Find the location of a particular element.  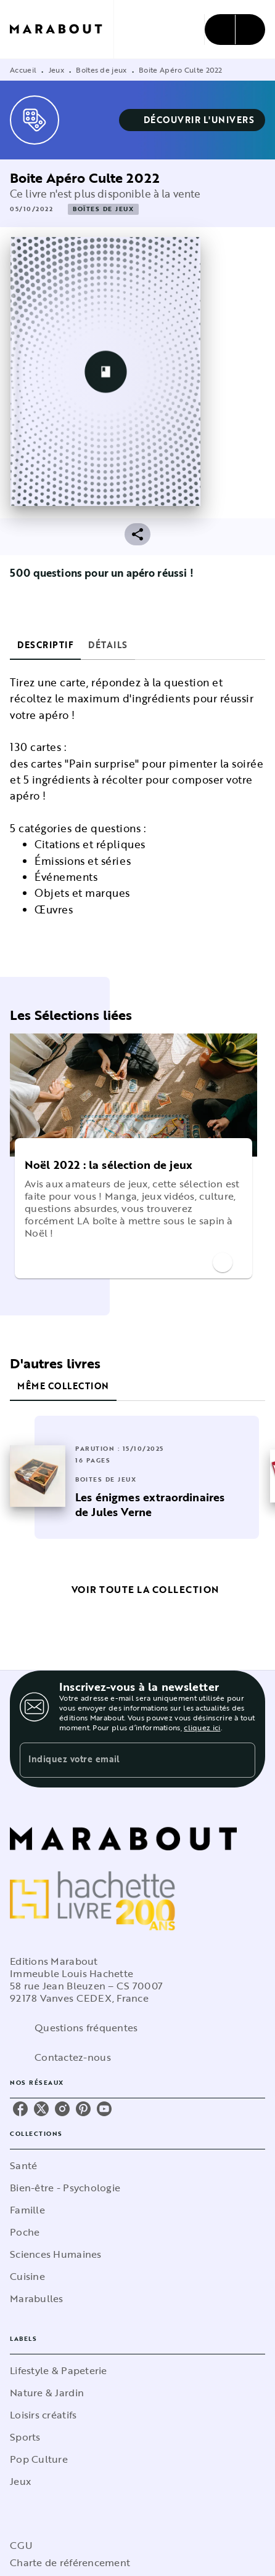

[button] is located at coordinates (192, 120).